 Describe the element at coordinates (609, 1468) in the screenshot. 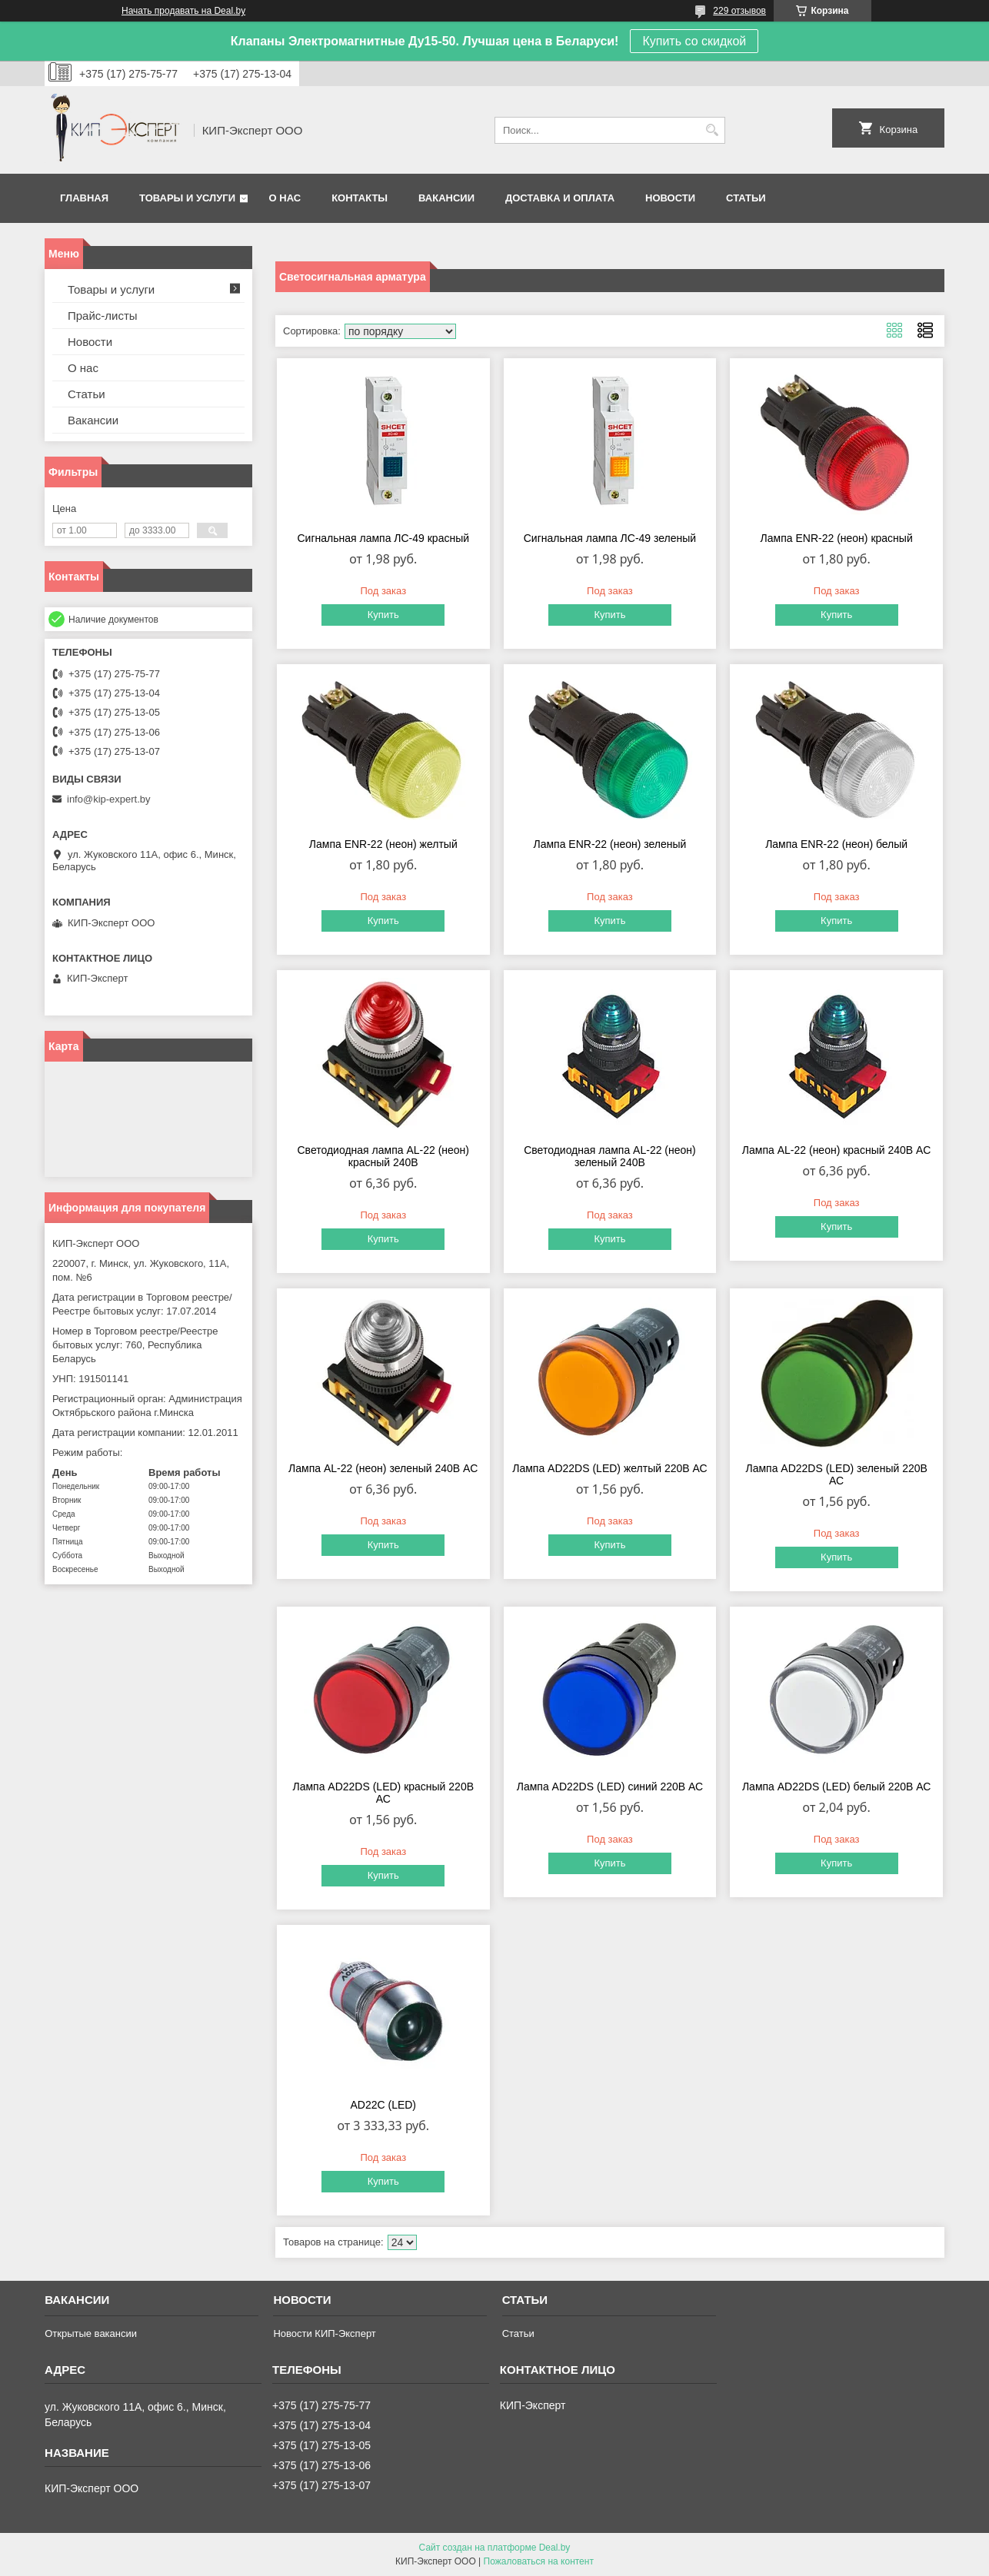

I see `Лампа AD22DS (LED) желтый 220В АС` at that location.